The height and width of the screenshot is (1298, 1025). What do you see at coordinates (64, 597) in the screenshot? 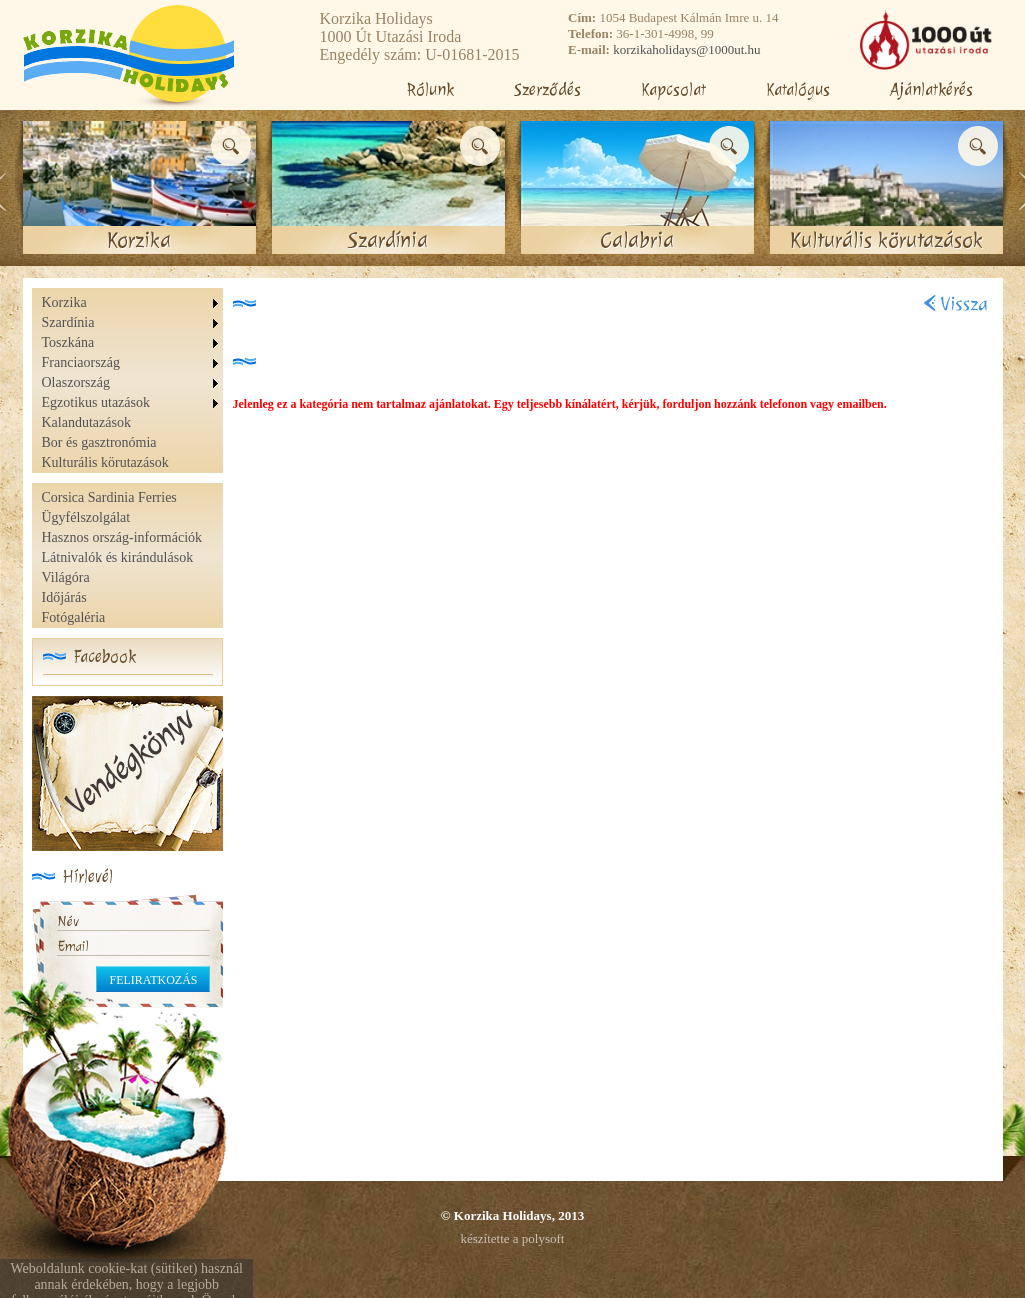
I see `Időjárás` at bounding box center [64, 597].